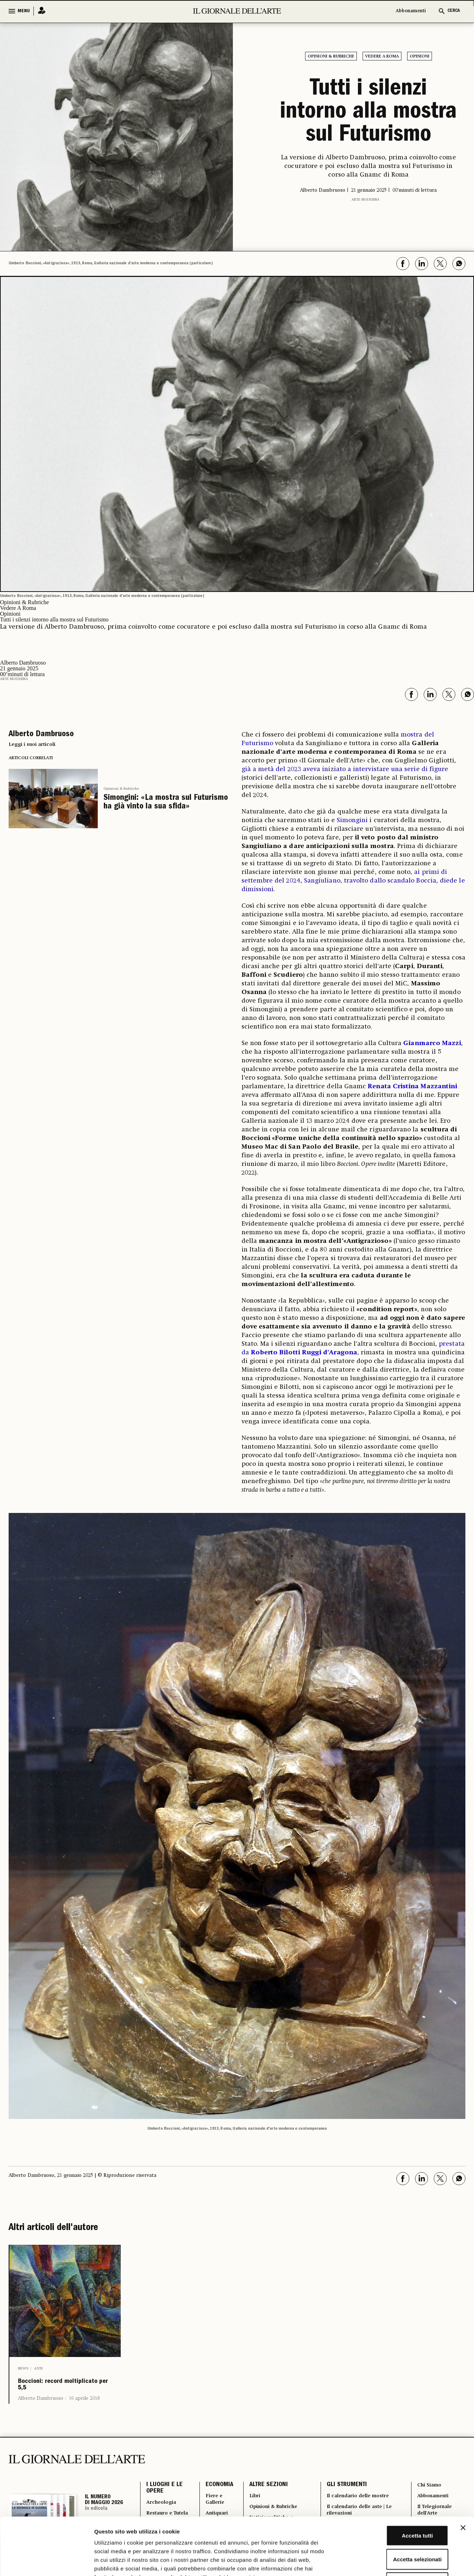  What do you see at coordinates (24, 11) in the screenshot?
I see `MENU` at bounding box center [24, 11].